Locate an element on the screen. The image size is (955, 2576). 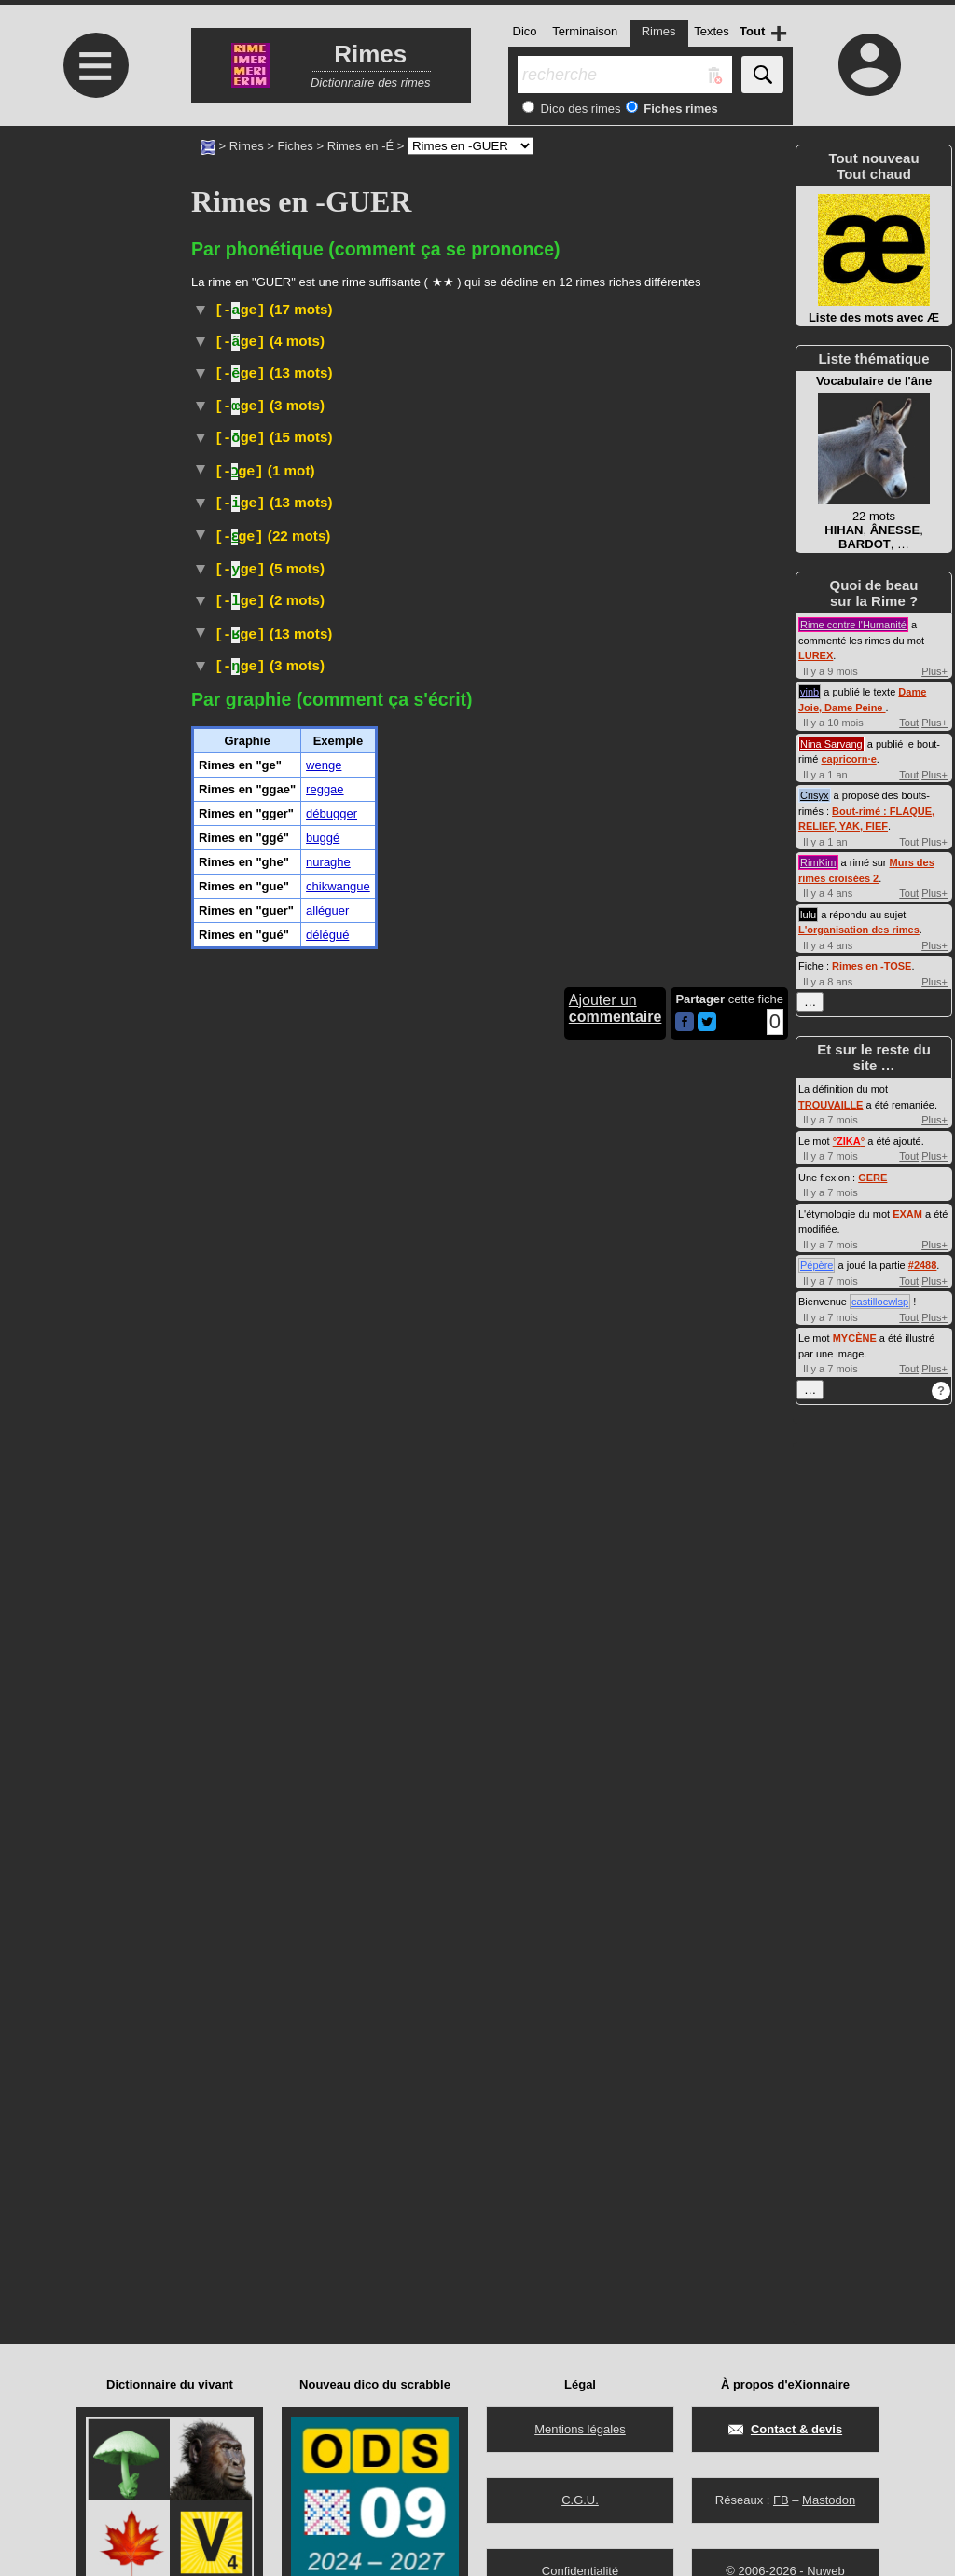
Pépère is located at coordinates (816, 1265).